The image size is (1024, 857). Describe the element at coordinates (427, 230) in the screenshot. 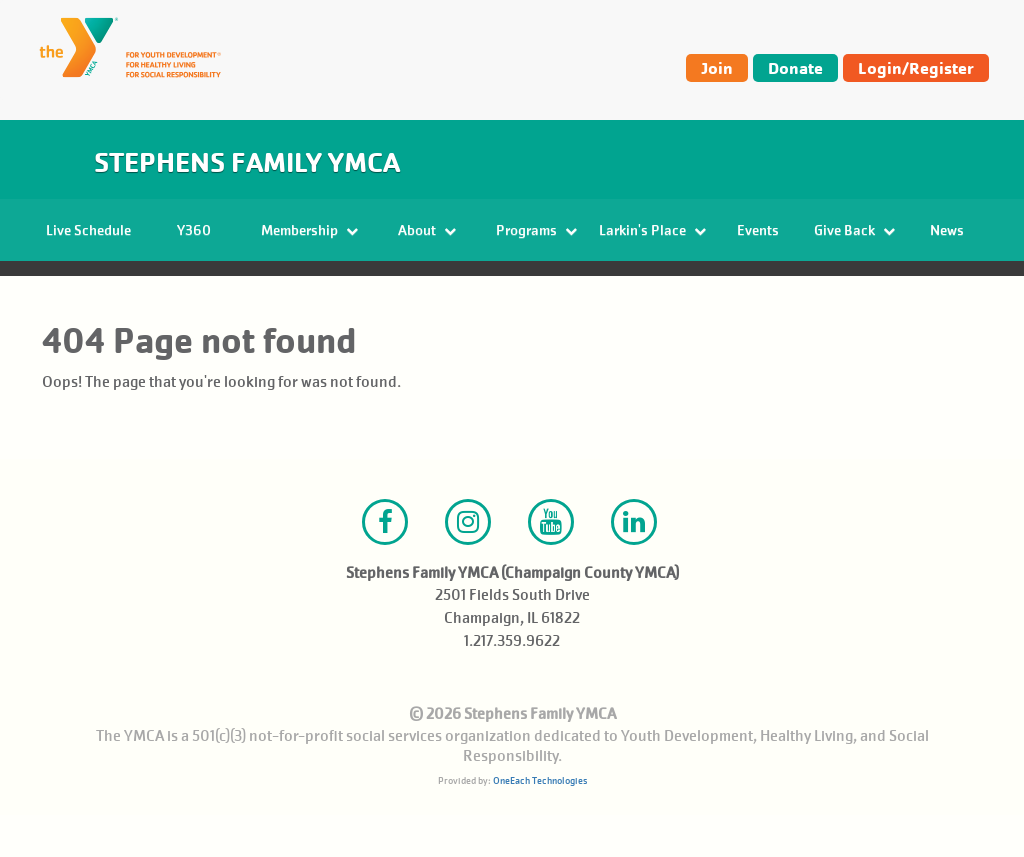

I see `About` at that location.